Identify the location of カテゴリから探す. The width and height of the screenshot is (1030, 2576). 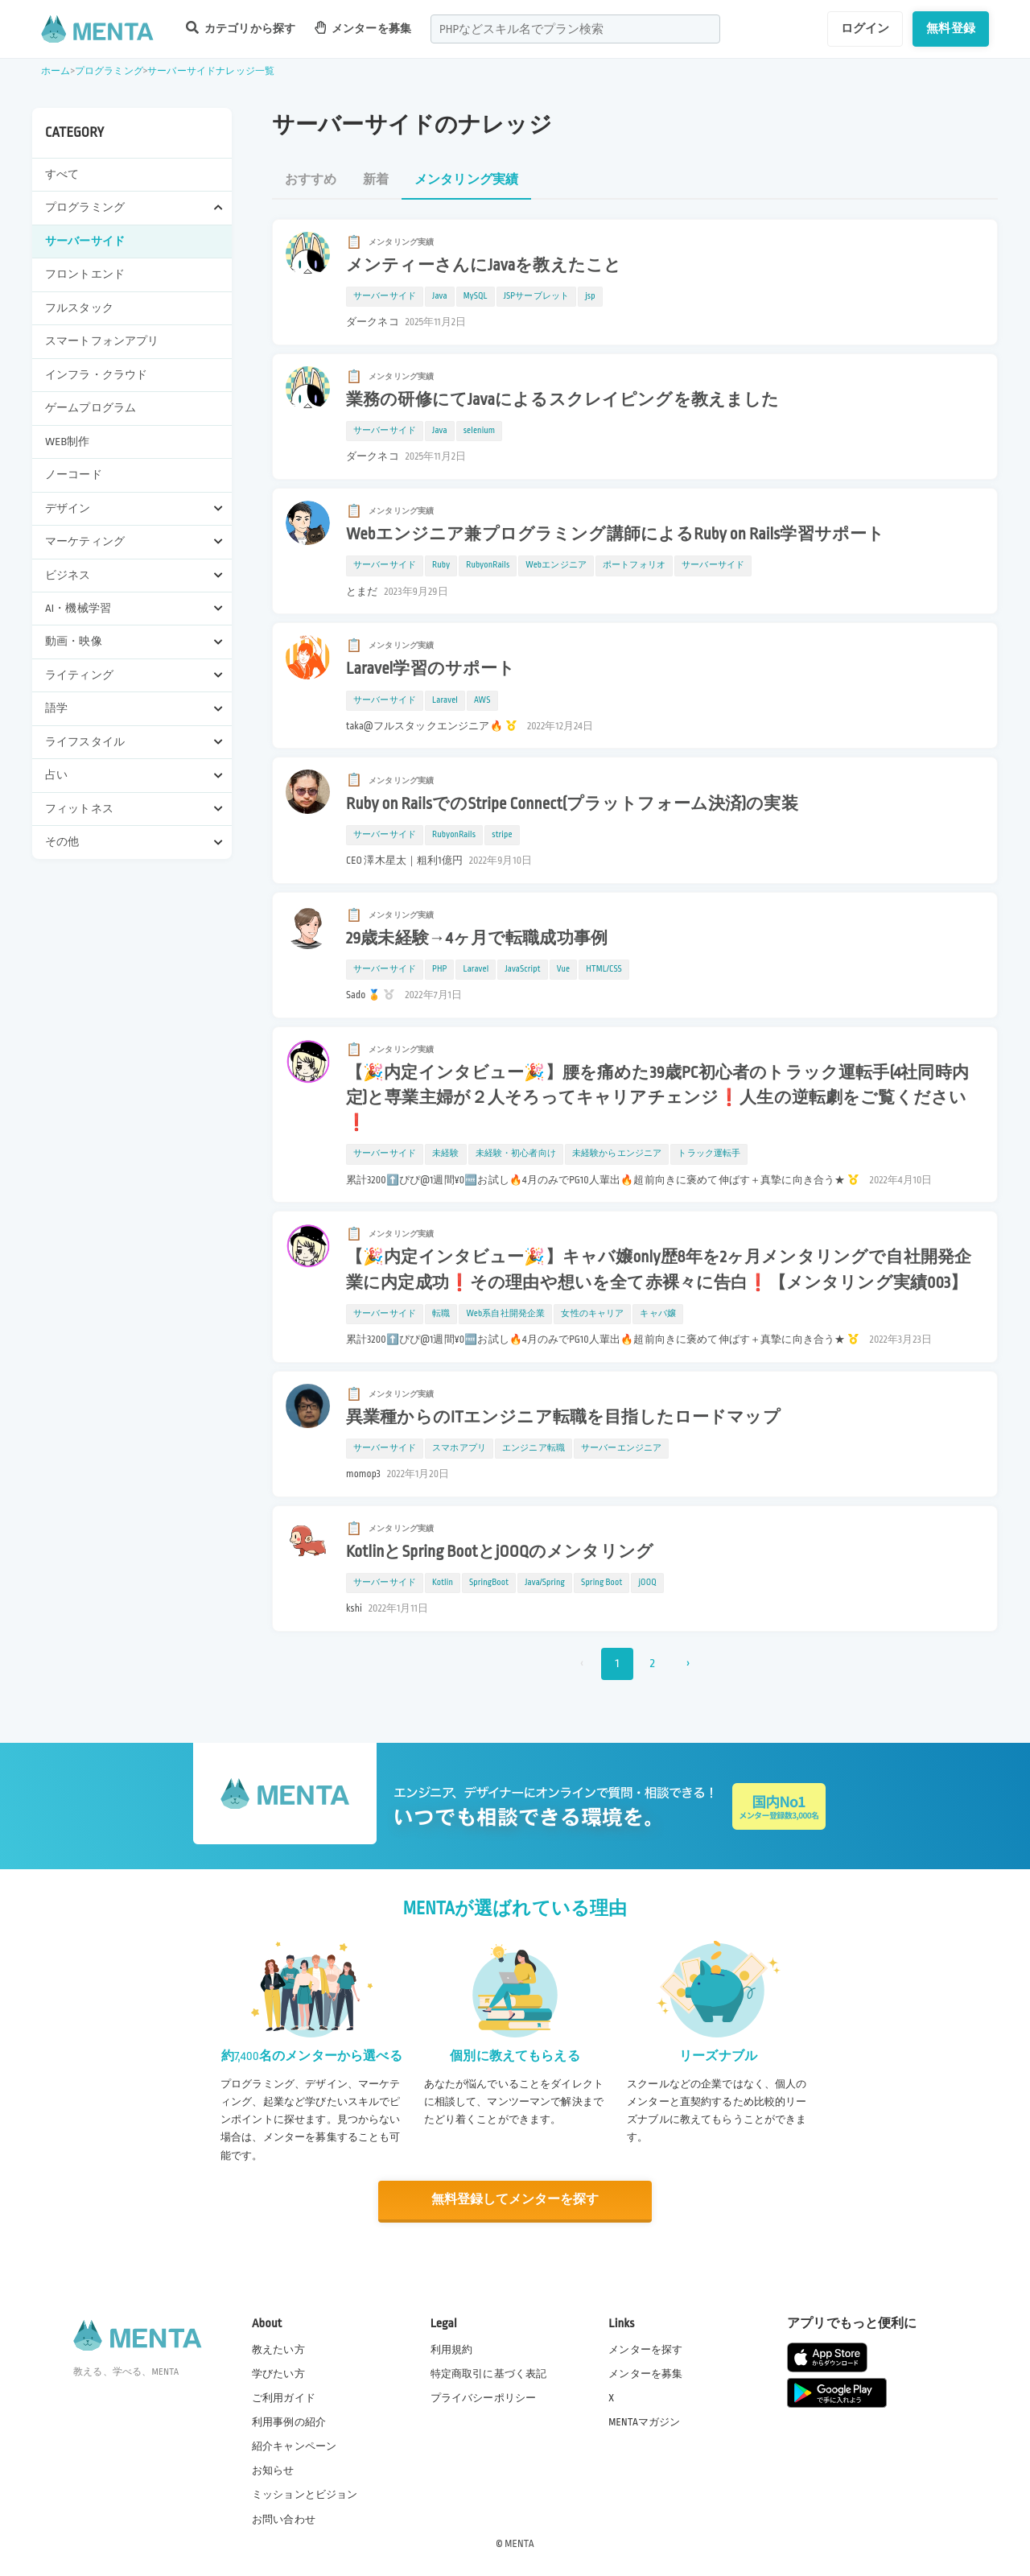
(240, 28).